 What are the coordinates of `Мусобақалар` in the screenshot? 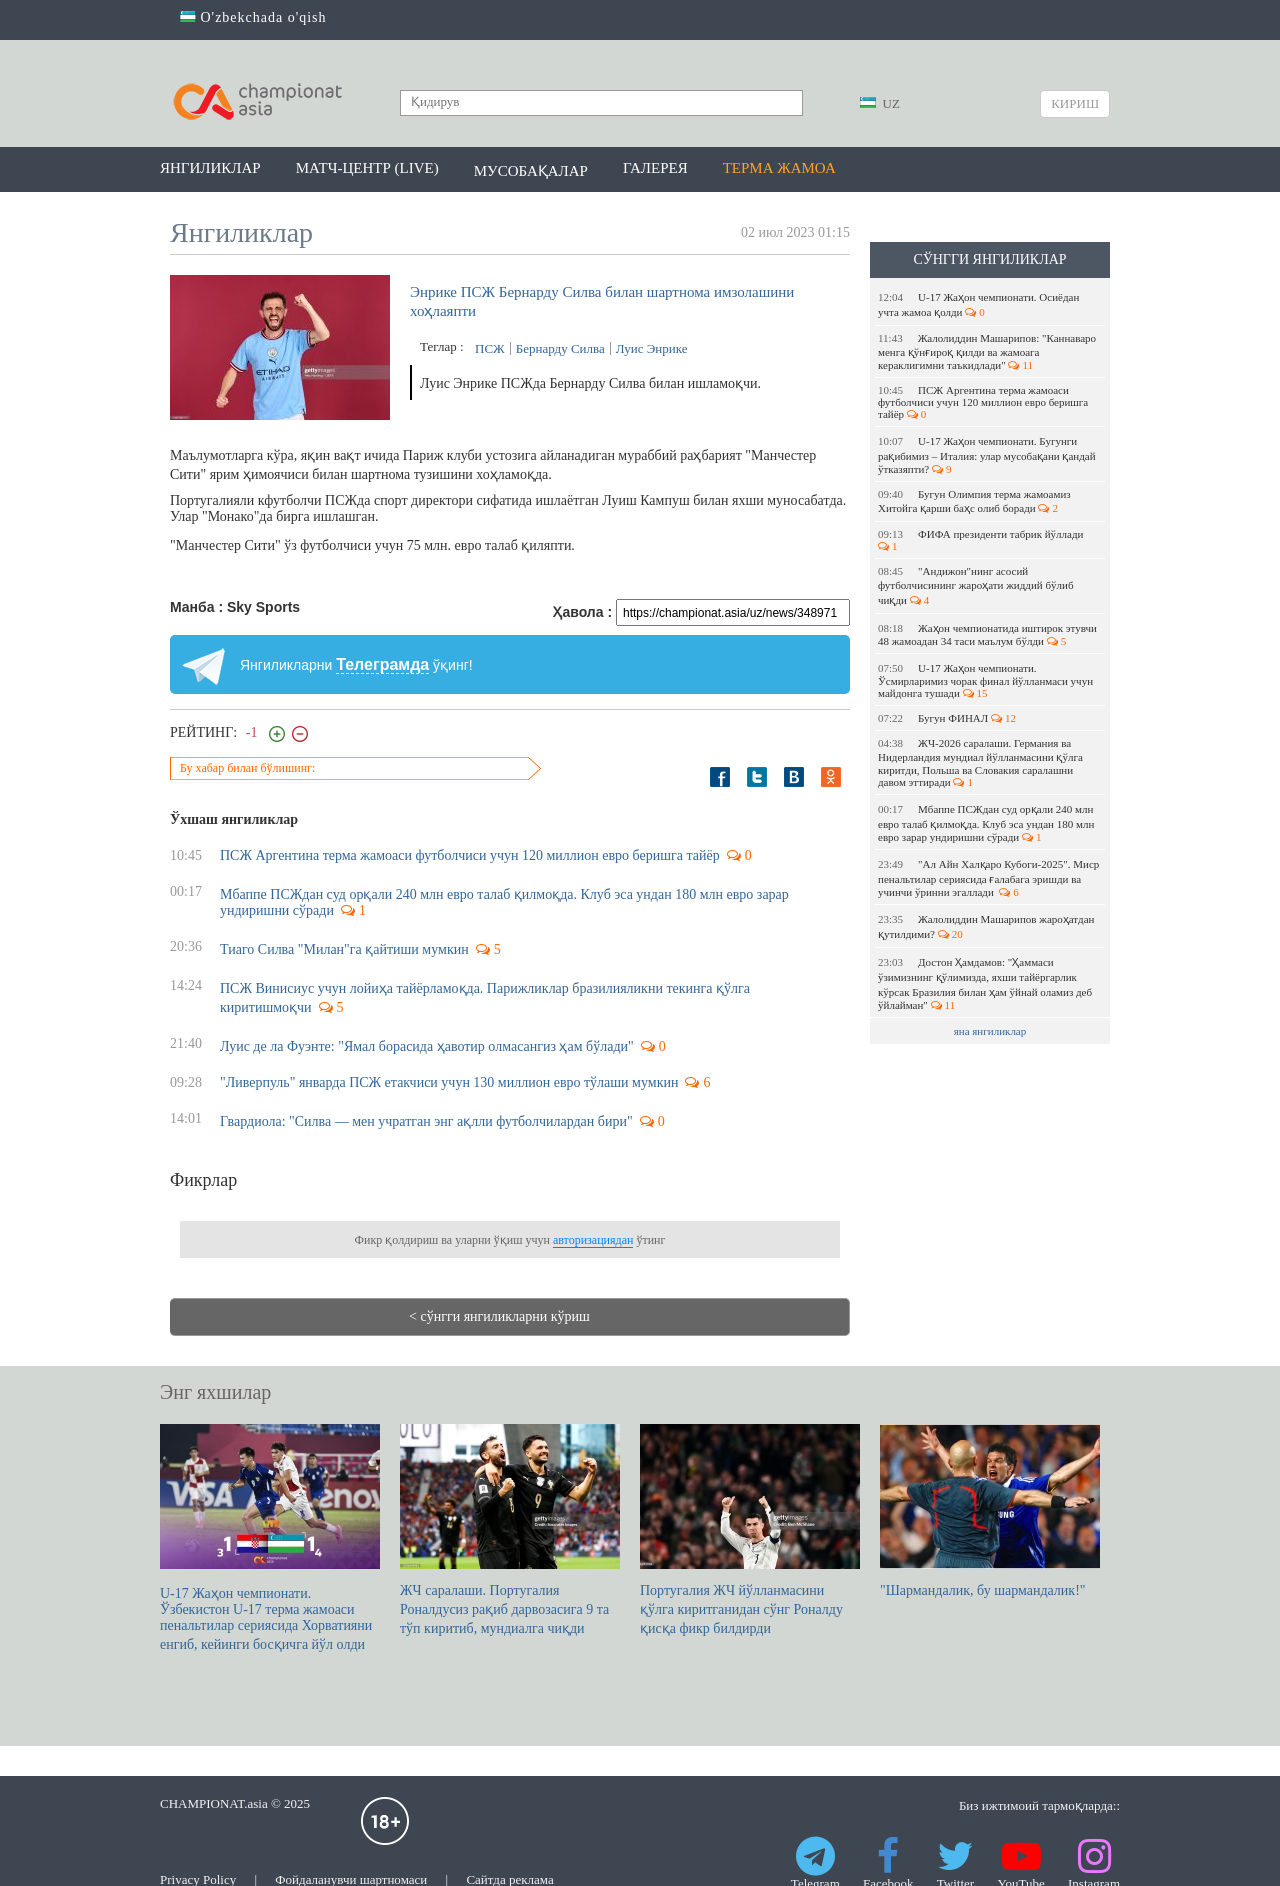 It's located at (531, 171).